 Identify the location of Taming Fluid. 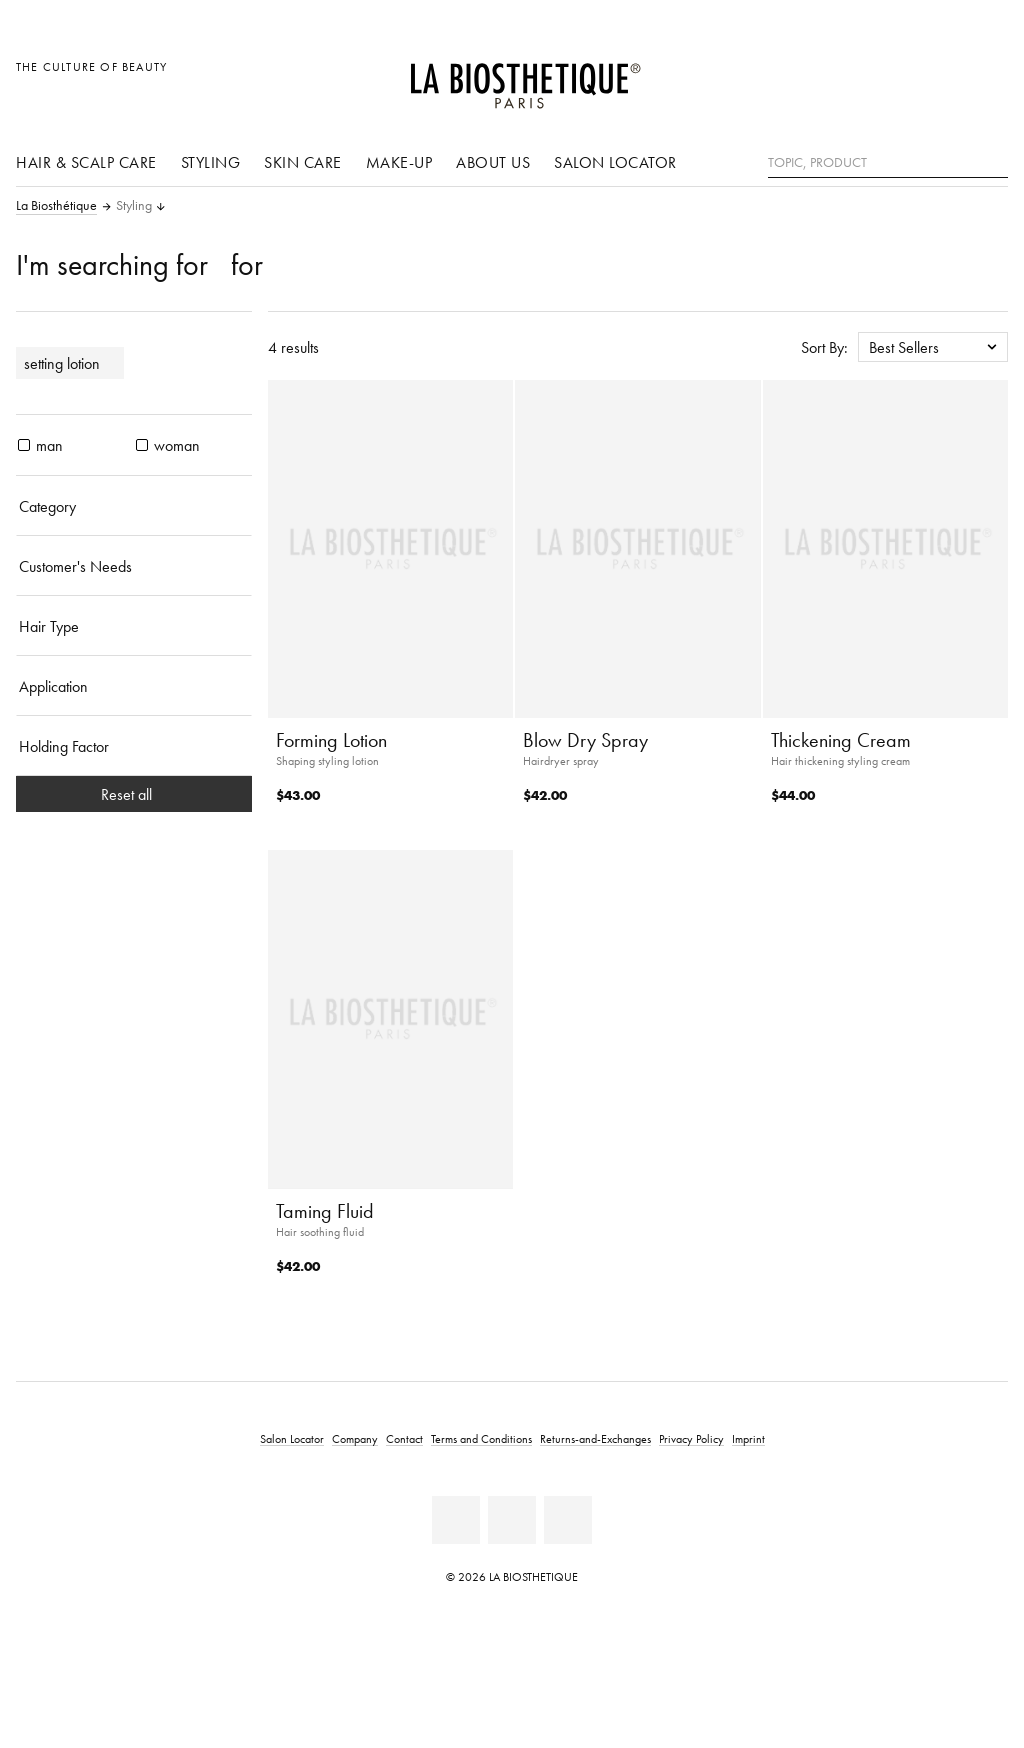
(325, 1211).